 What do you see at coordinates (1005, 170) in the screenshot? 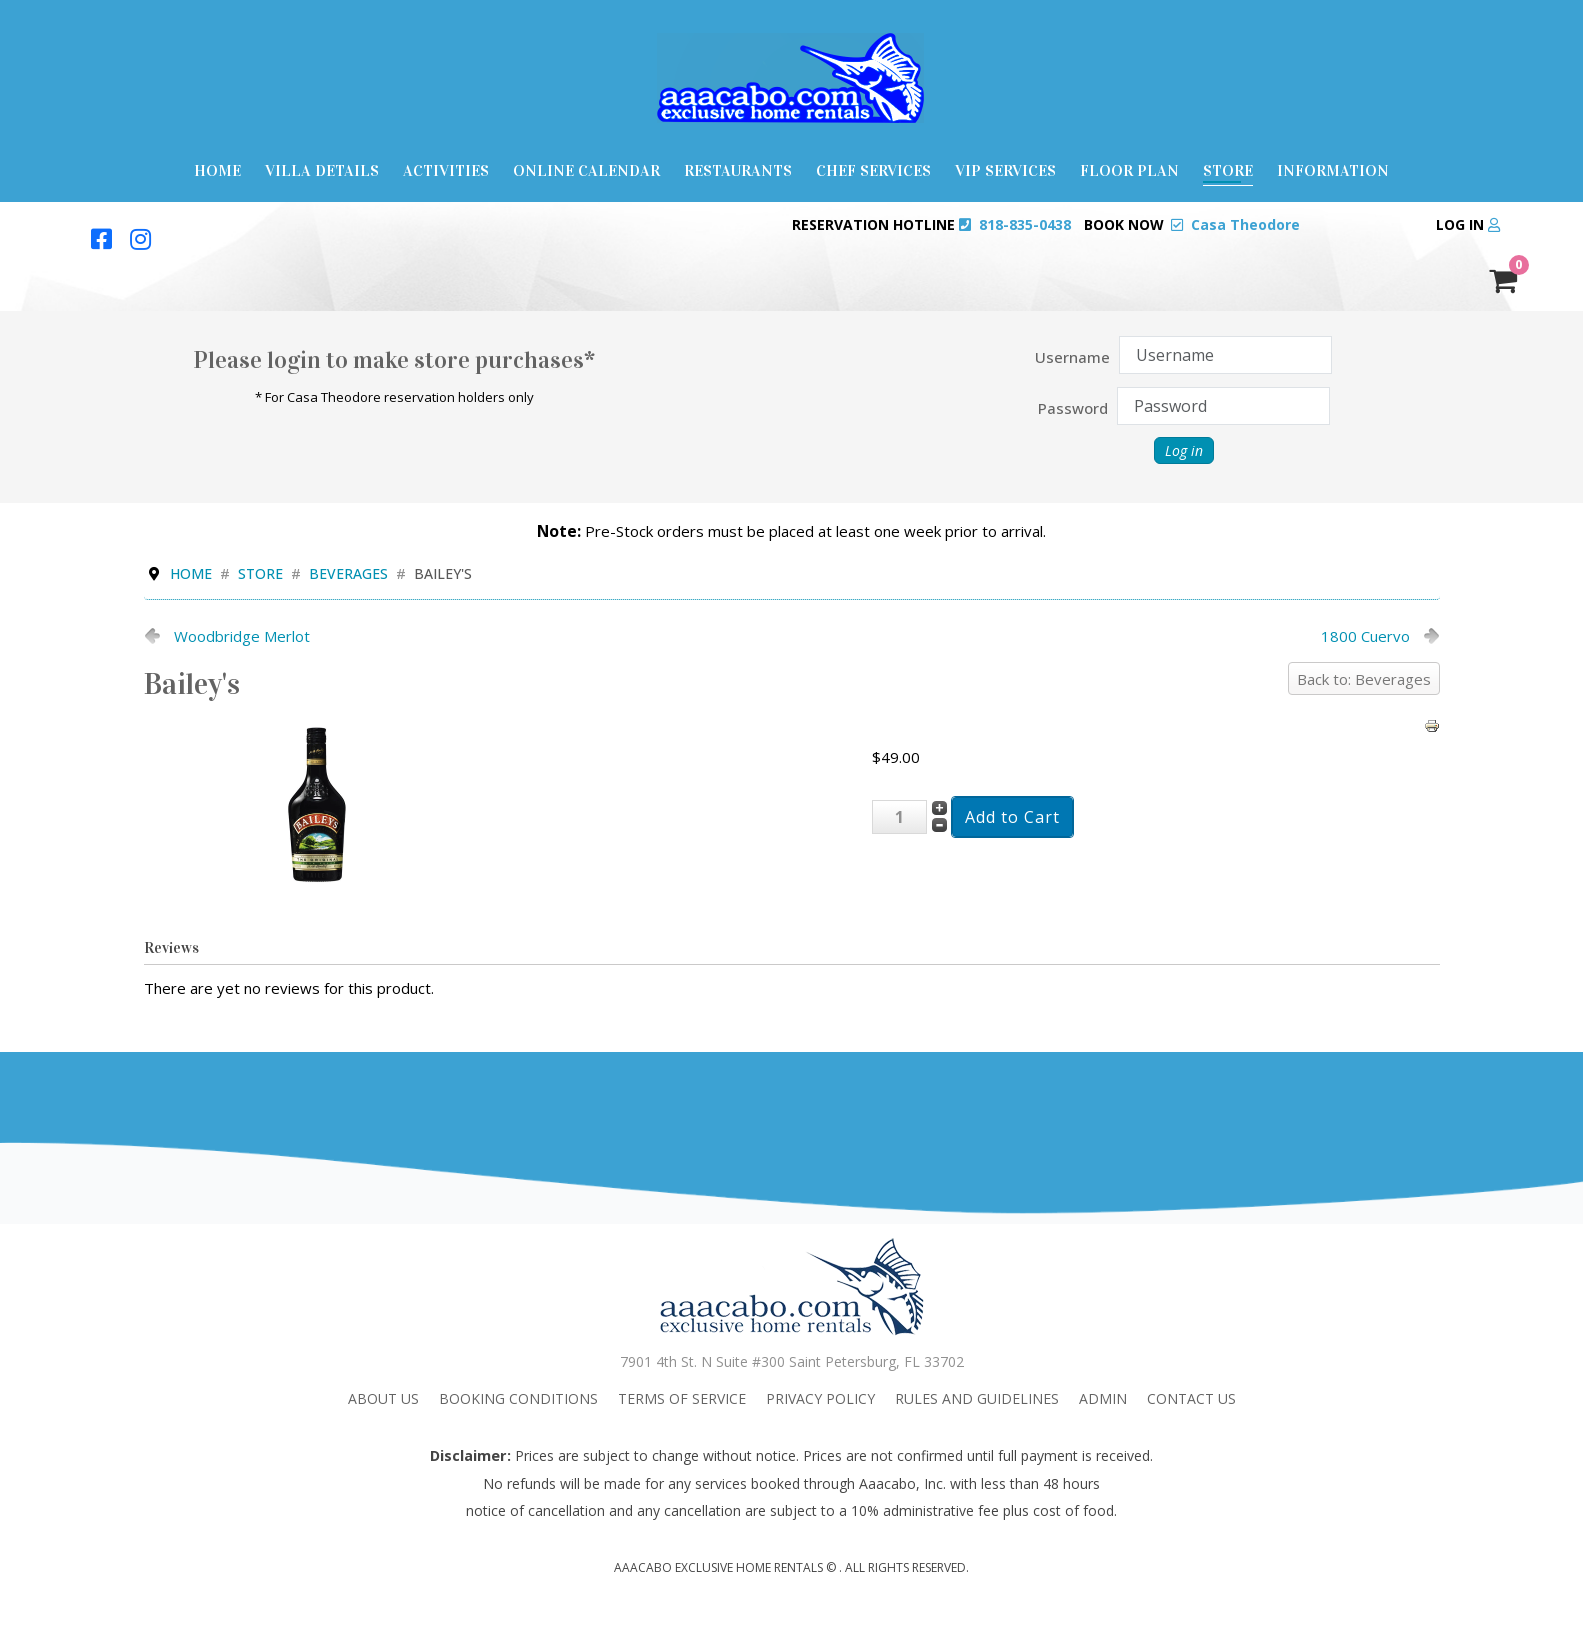
I see `VIP Services` at bounding box center [1005, 170].